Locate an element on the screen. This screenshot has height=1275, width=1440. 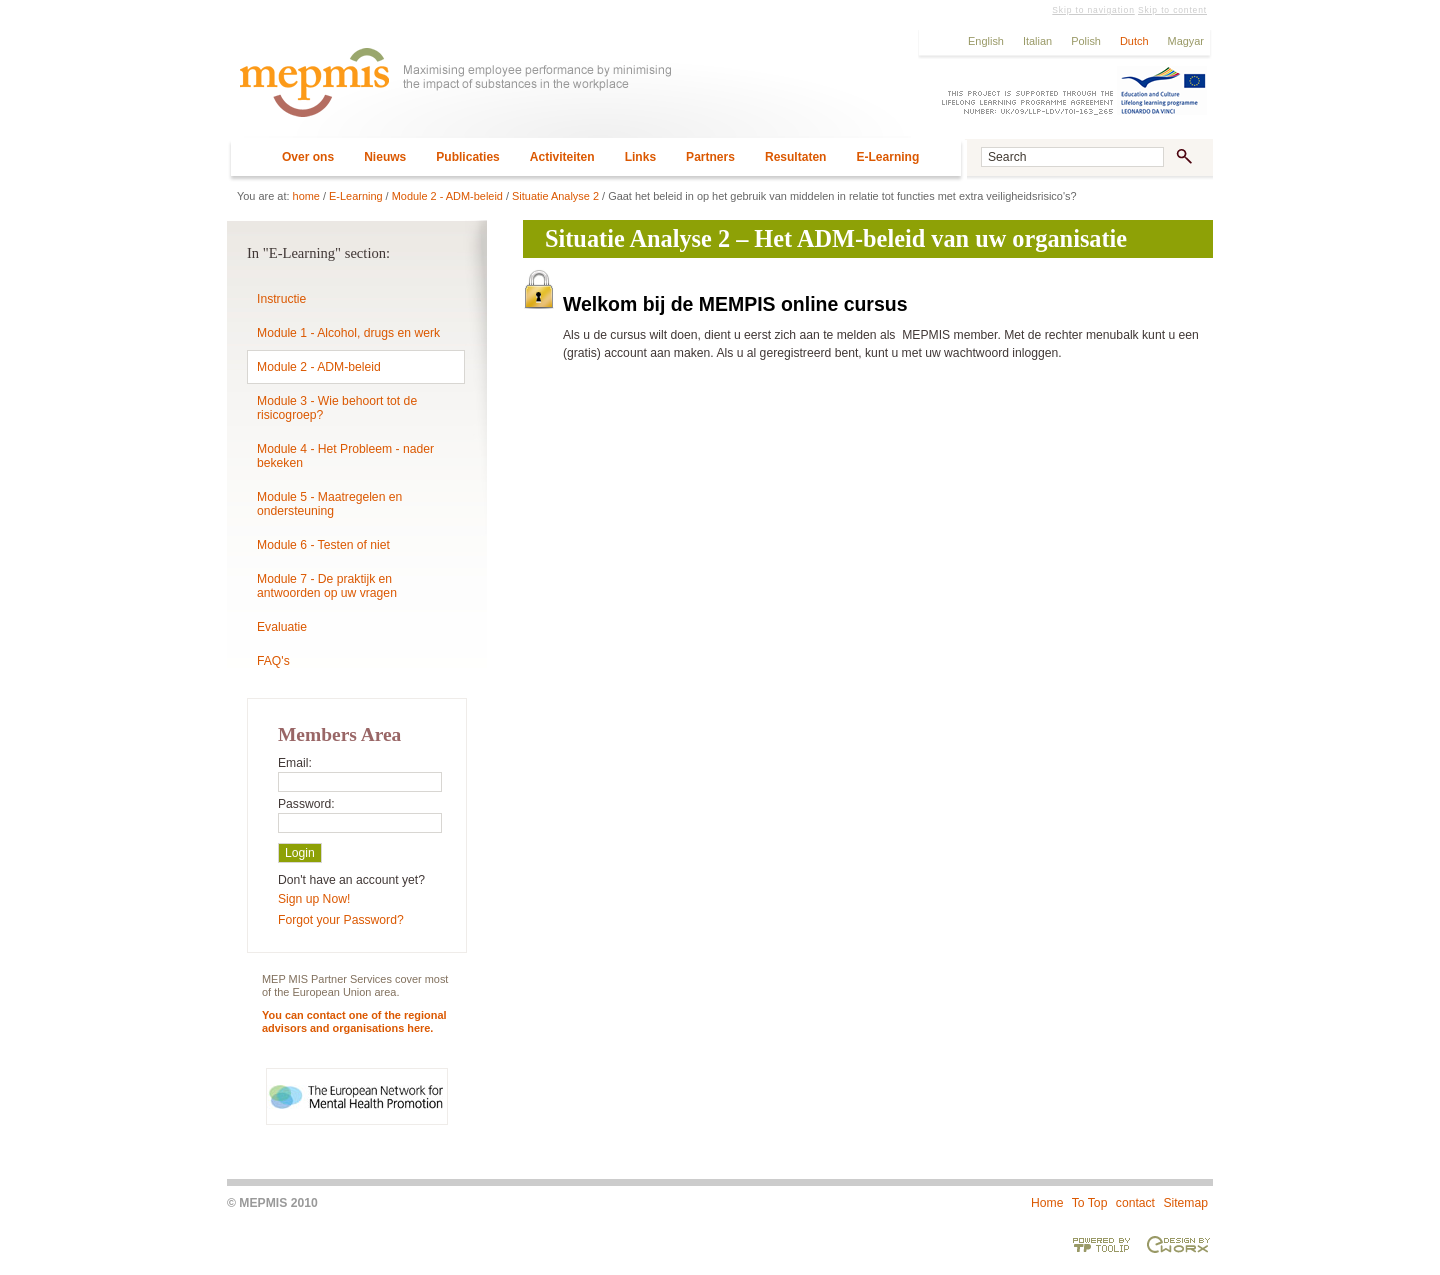
Powered by TOOLIP Web Content Management is located at coordinates (1102, 1244).